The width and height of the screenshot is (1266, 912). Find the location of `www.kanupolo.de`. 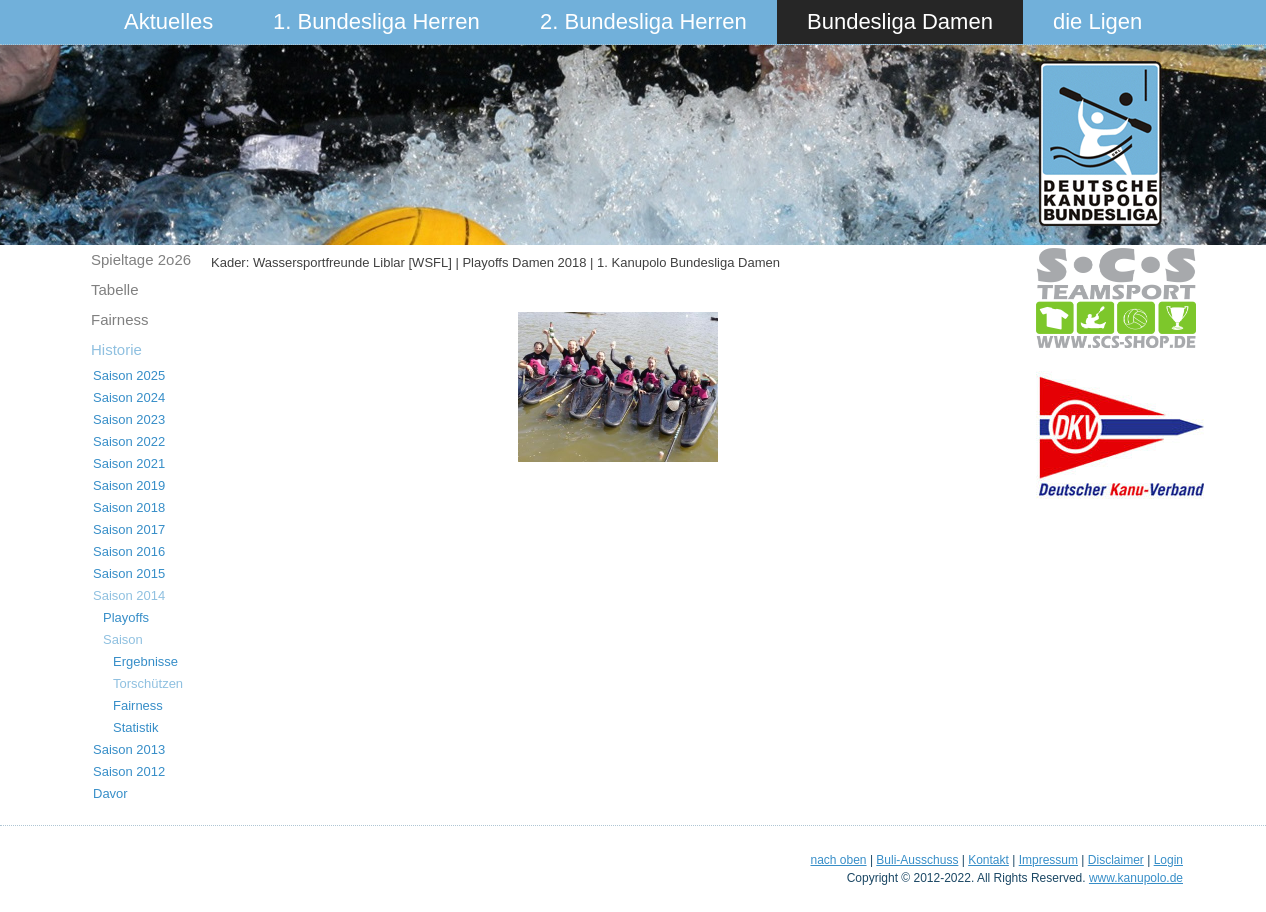

www.kanupolo.de is located at coordinates (1136, 878).